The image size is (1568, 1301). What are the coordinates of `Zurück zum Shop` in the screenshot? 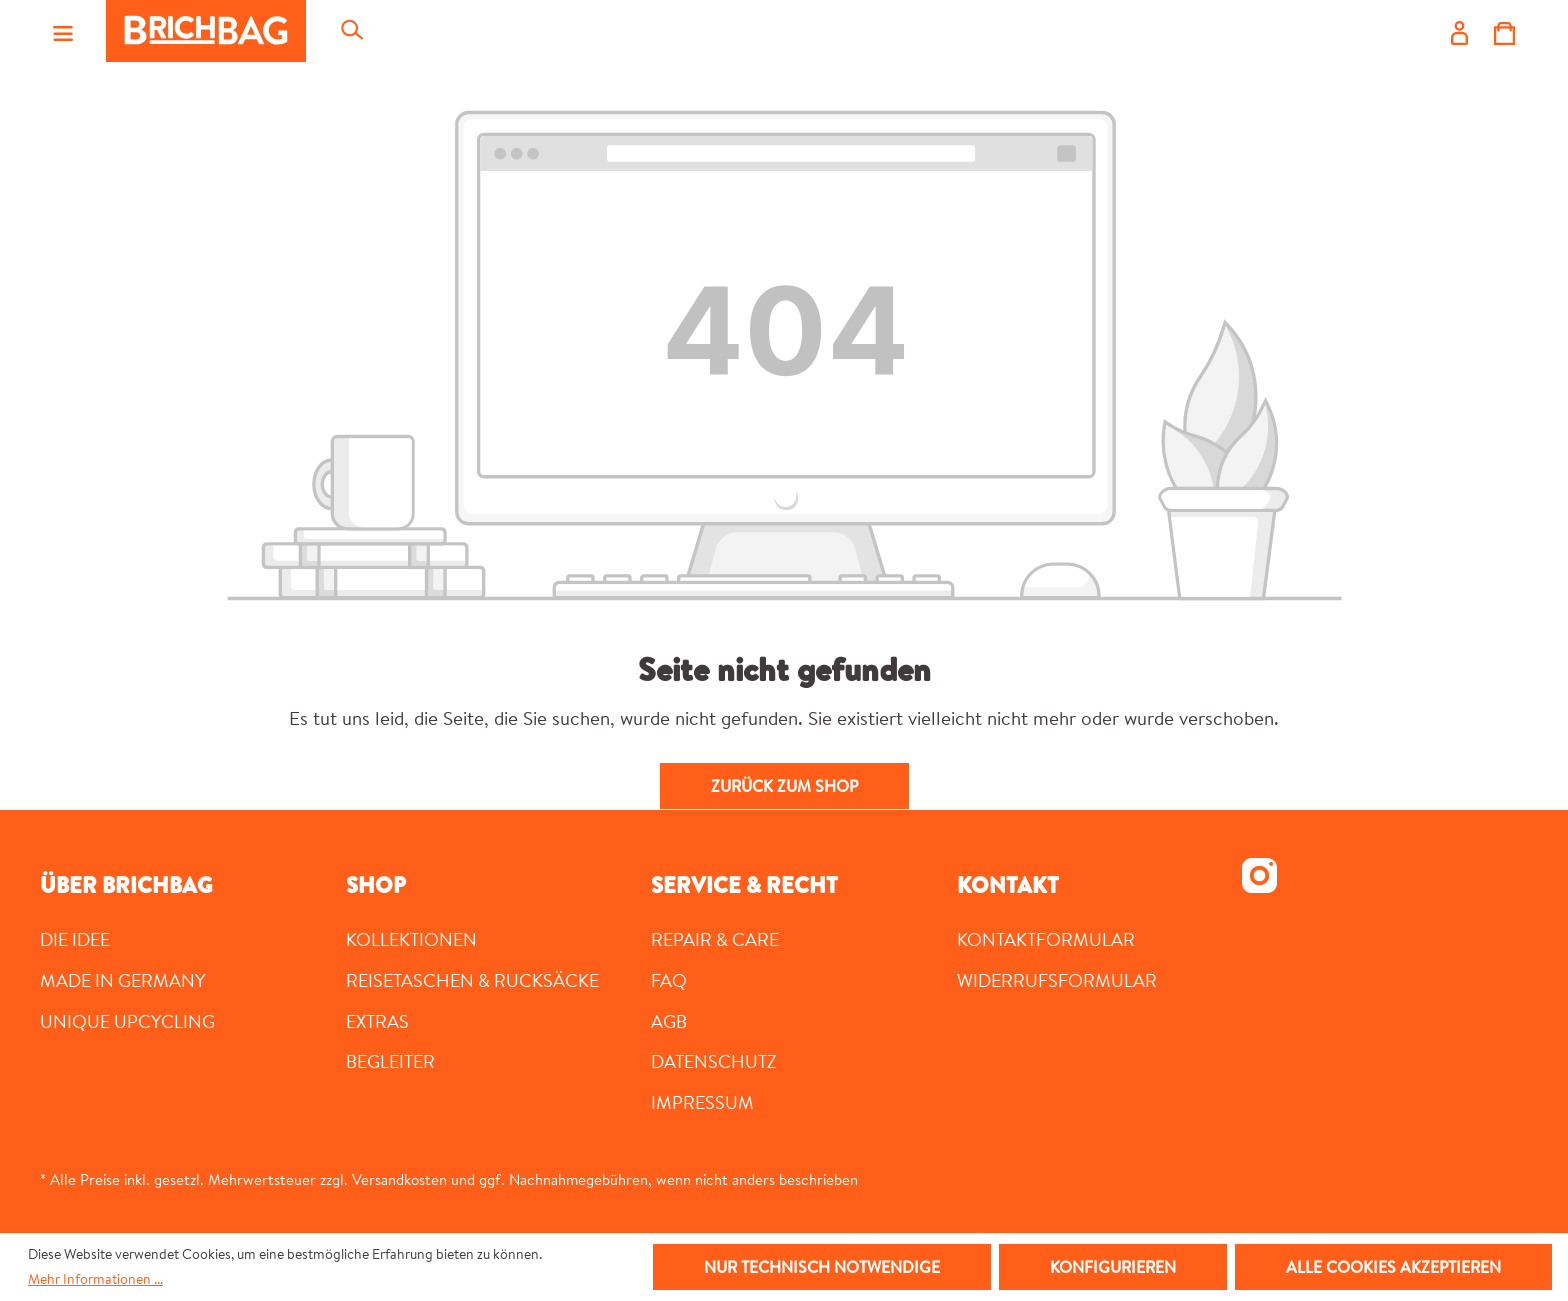 It's located at (784, 786).